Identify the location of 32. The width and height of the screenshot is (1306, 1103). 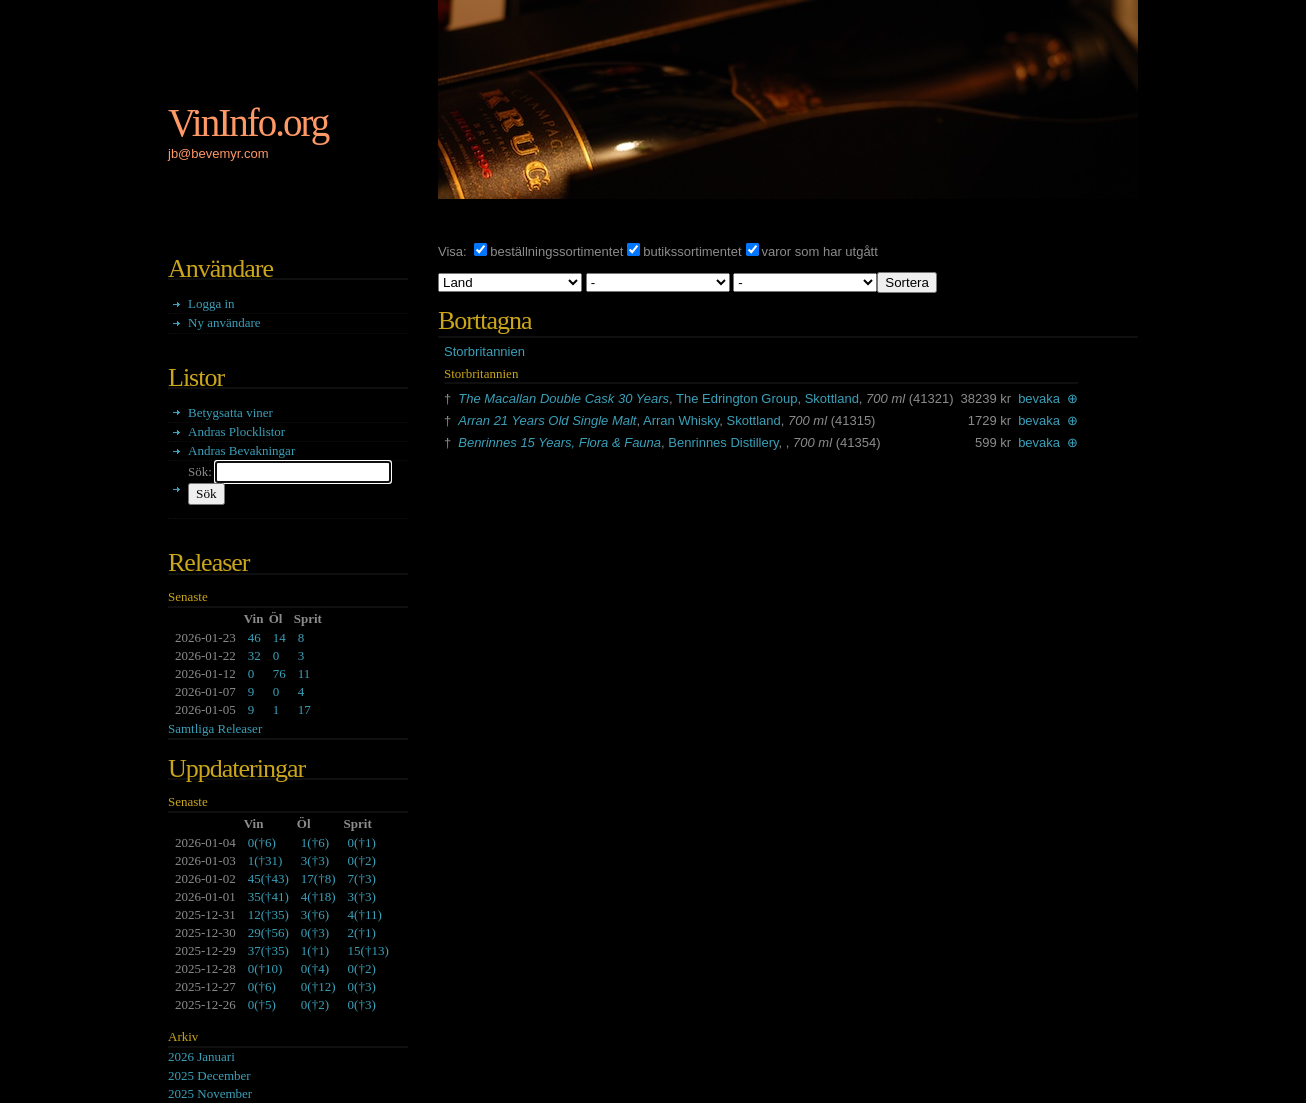
(254, 655).